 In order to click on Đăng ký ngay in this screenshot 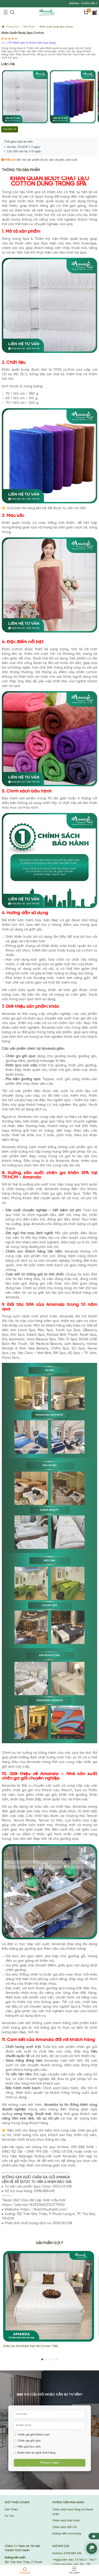, I will do `click(49, 2462)`.